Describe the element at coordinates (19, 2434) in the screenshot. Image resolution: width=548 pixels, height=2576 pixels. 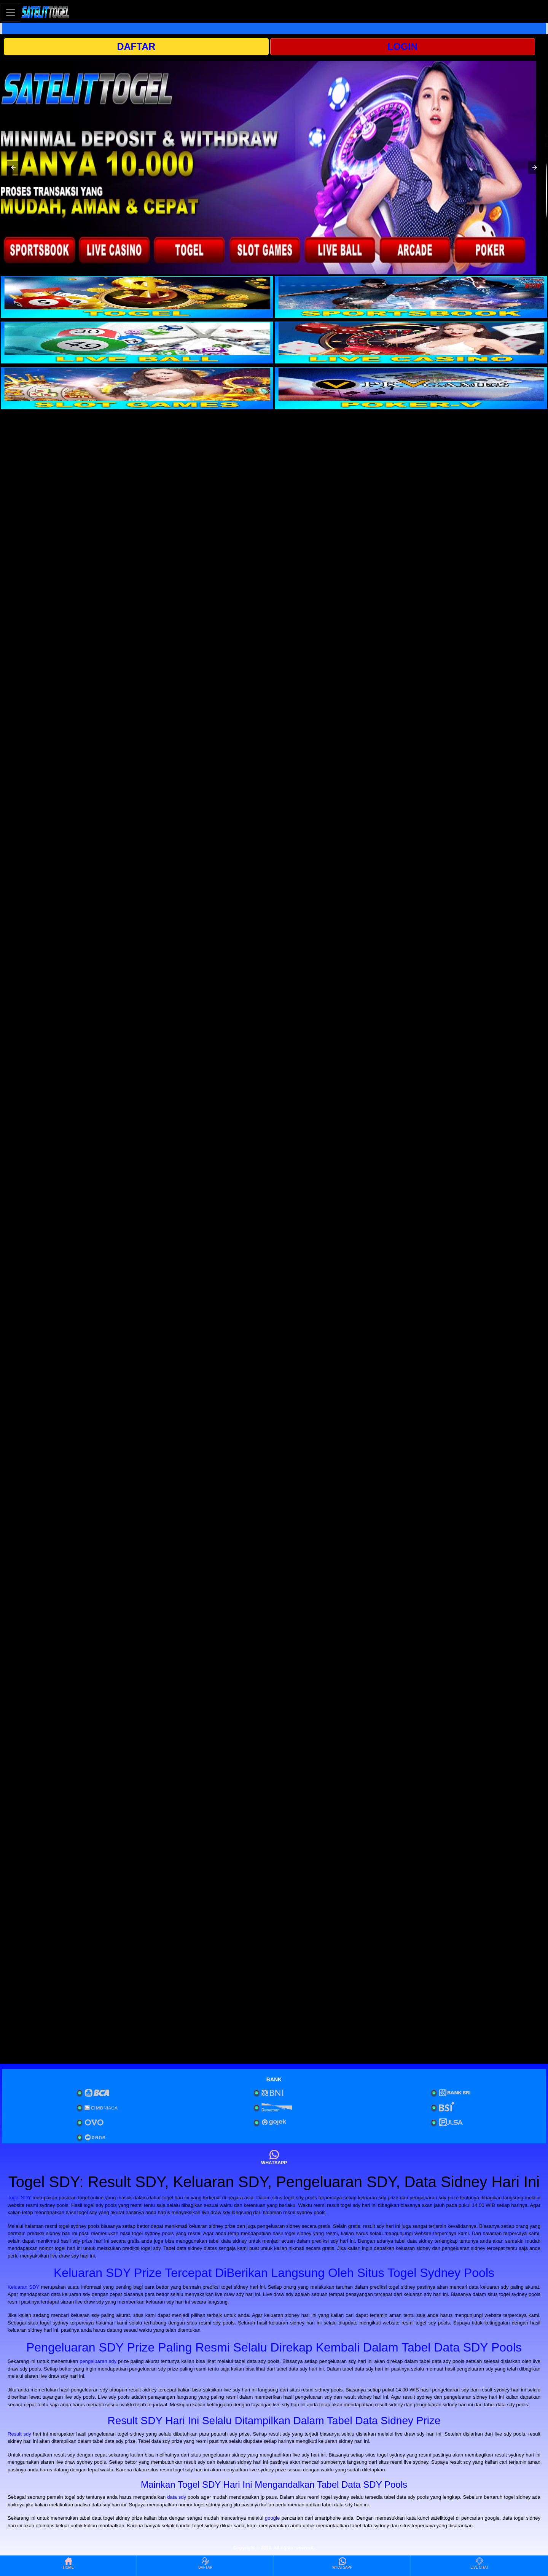
I see `Result sdy` at that location.